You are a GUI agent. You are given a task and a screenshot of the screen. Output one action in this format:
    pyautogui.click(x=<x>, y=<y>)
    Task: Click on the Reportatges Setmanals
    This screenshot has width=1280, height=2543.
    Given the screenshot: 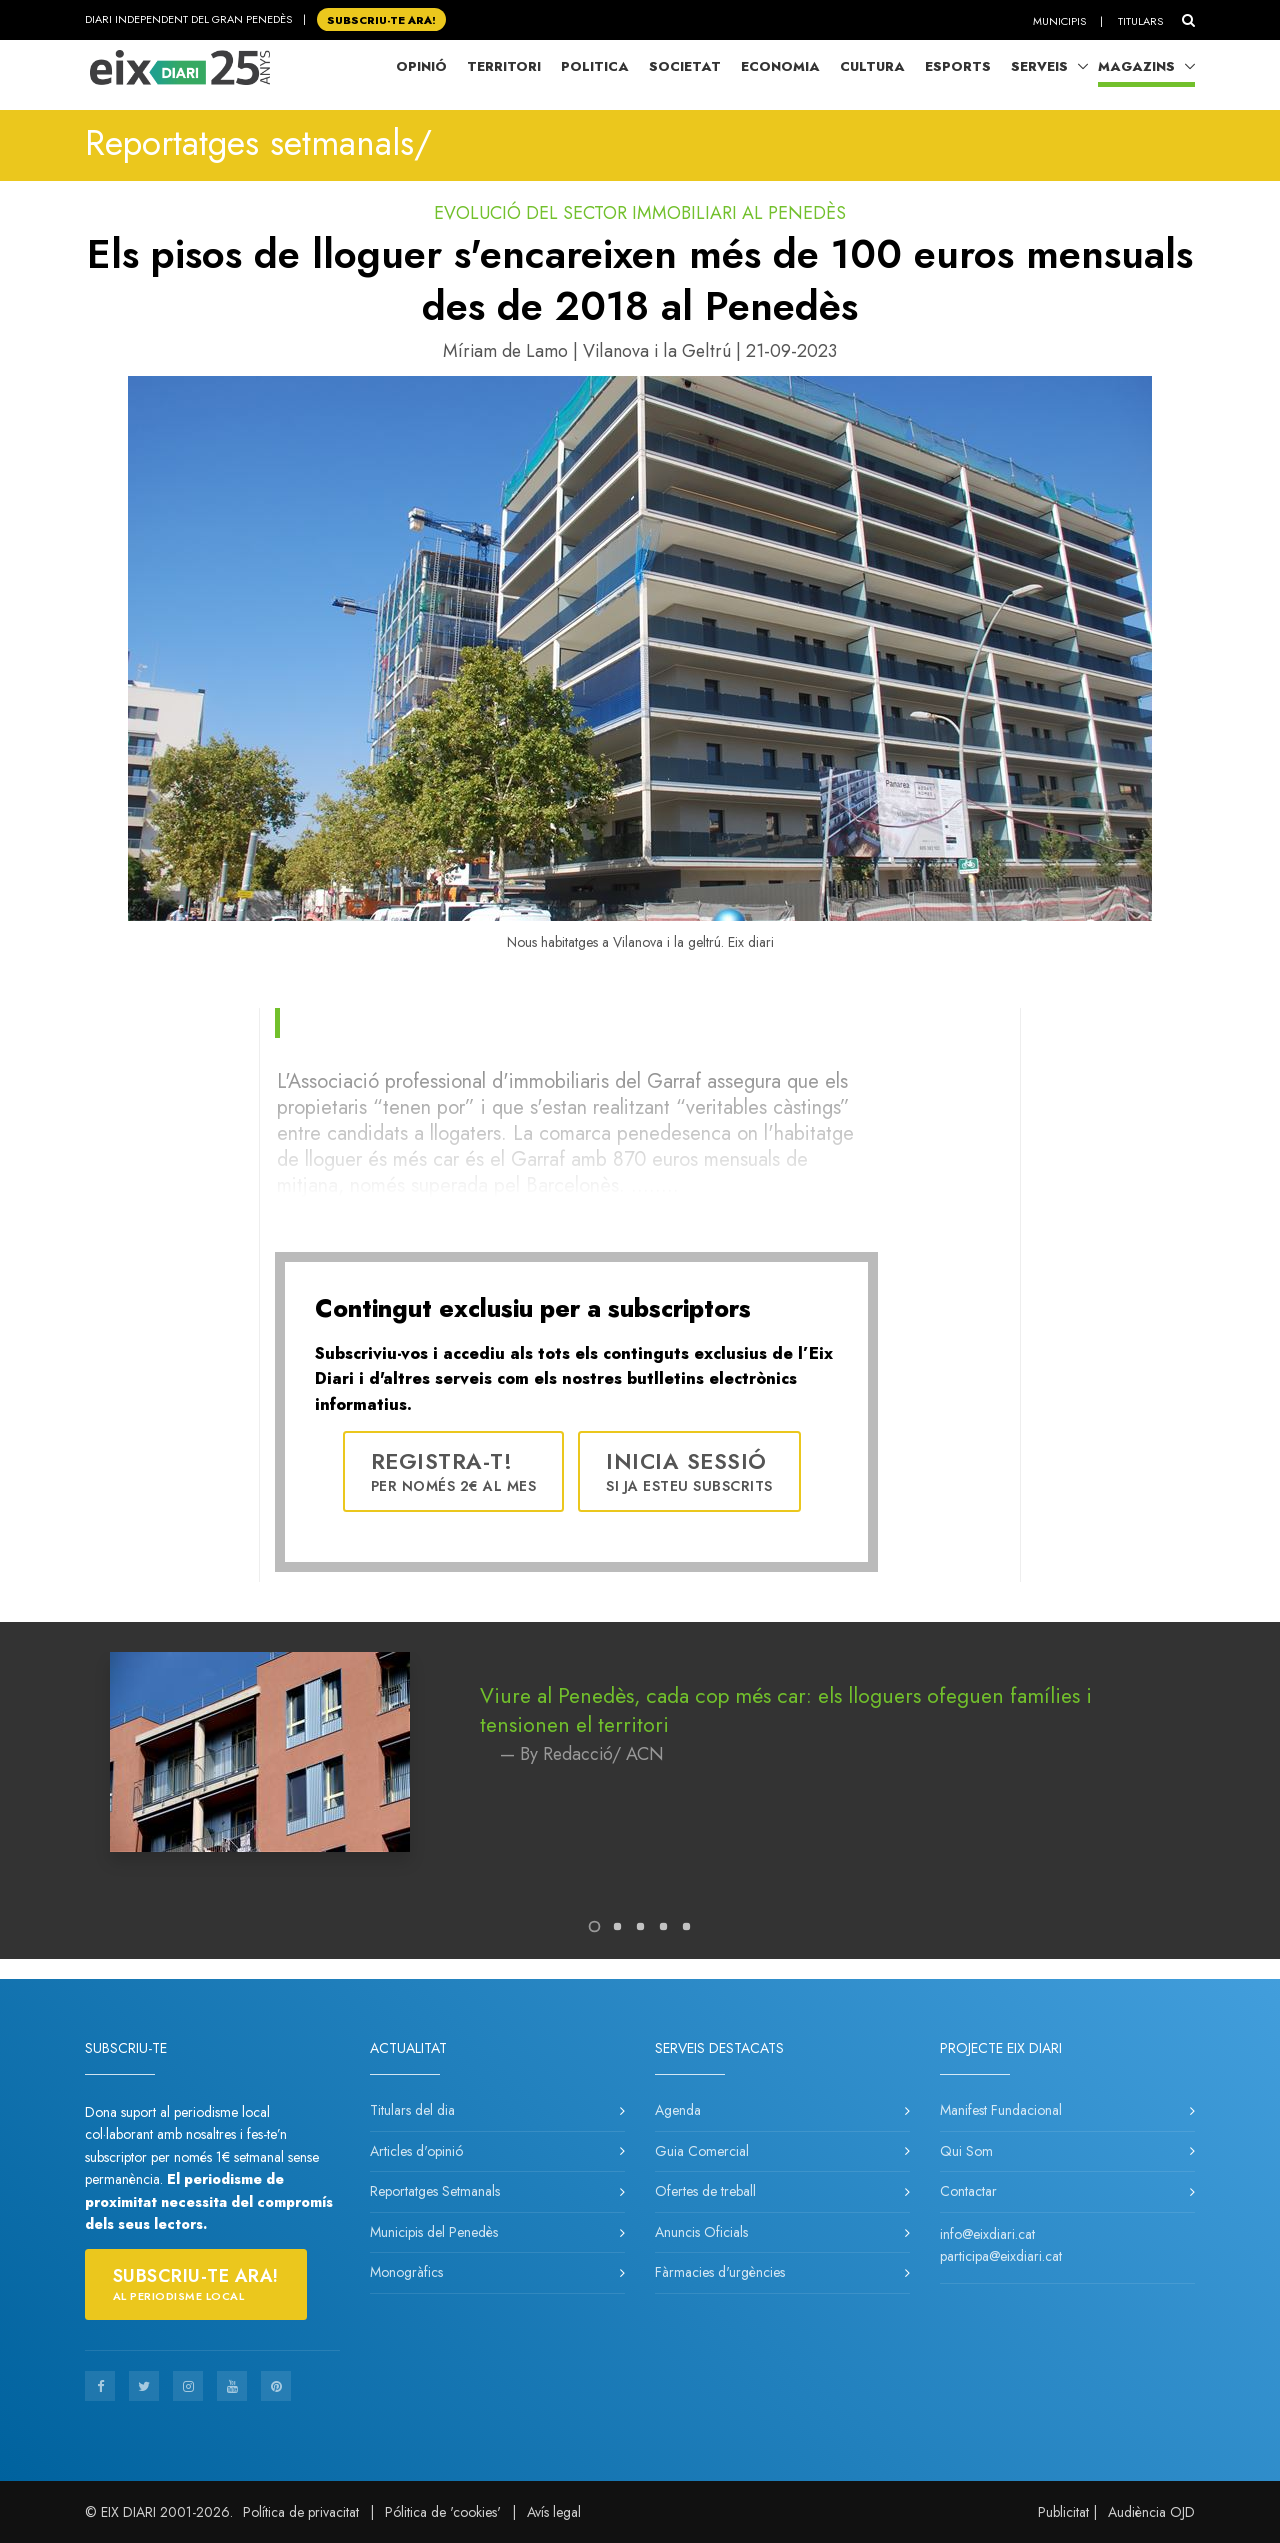 What is the action you would take?
    pyautogui.click(x=435, y=2191)
    